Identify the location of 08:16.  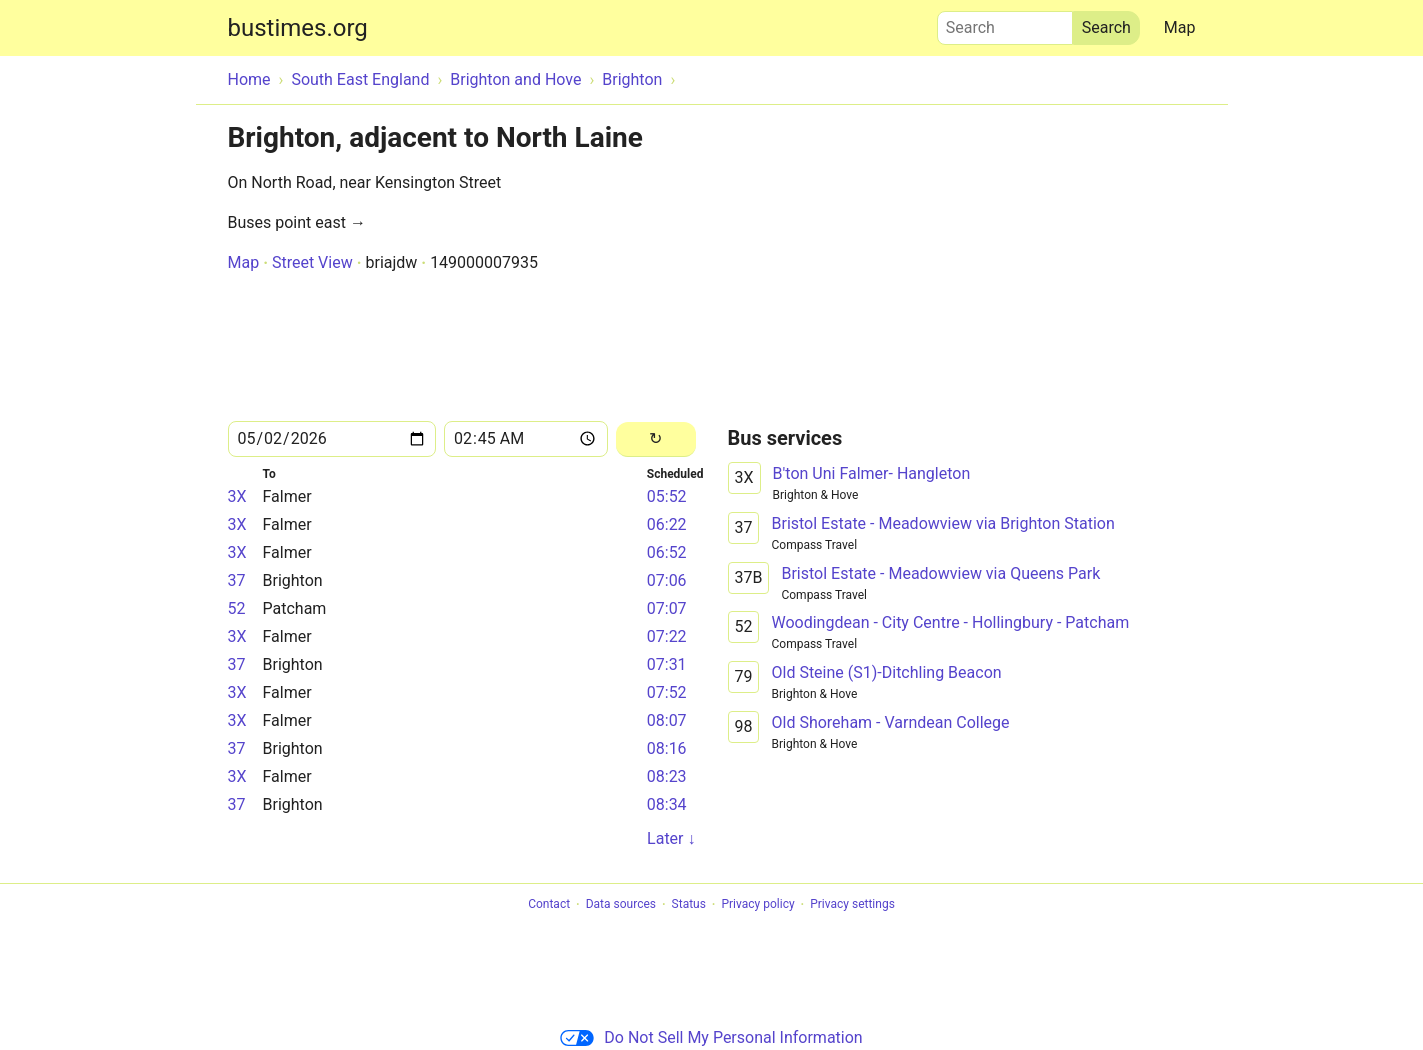
(667, 748).